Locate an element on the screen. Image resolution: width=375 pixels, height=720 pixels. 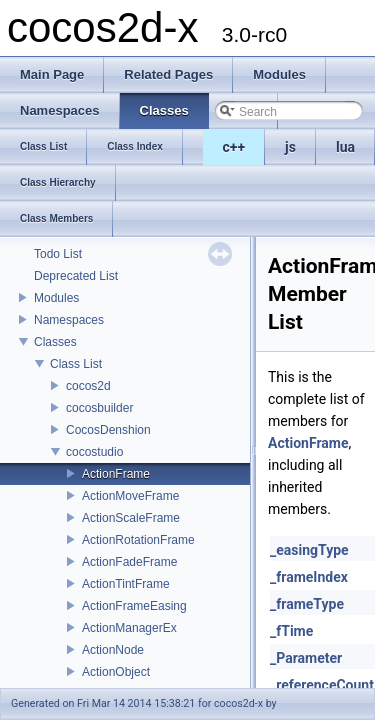
ActionRotationFrame is located at coordinates (138, 540).